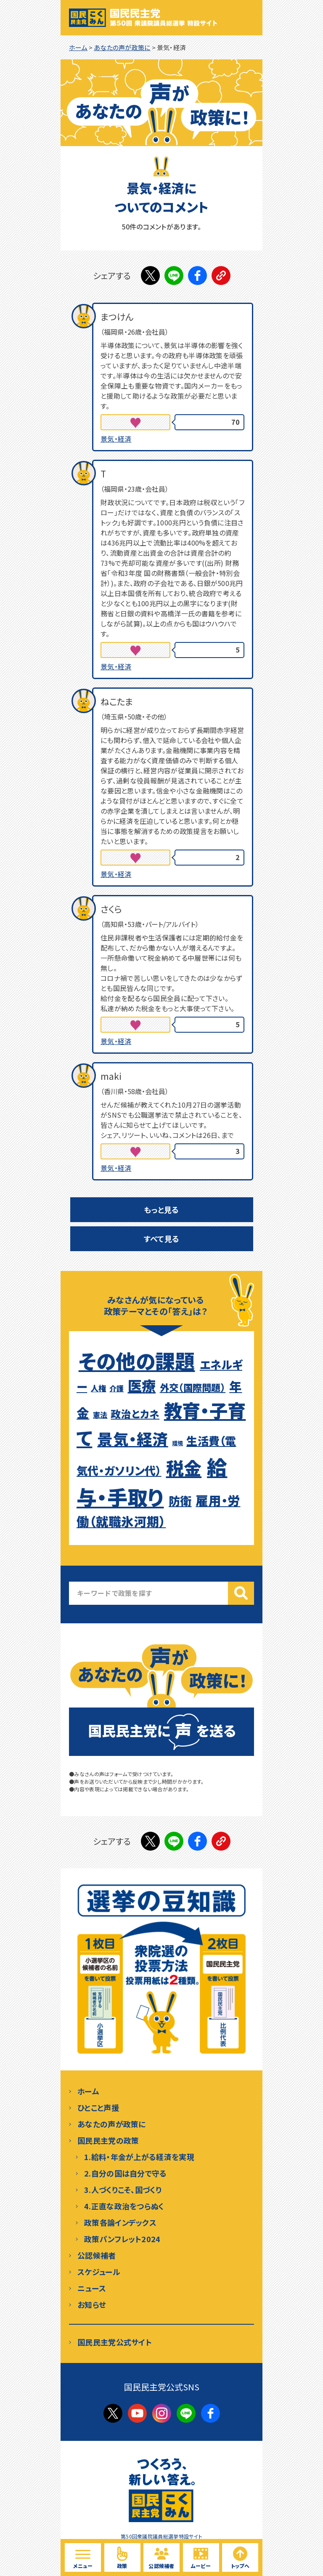 The width and height of the screenshot is (323, 2576). I want to click on [国民民主党の政策を見る], so click(122, 2557).